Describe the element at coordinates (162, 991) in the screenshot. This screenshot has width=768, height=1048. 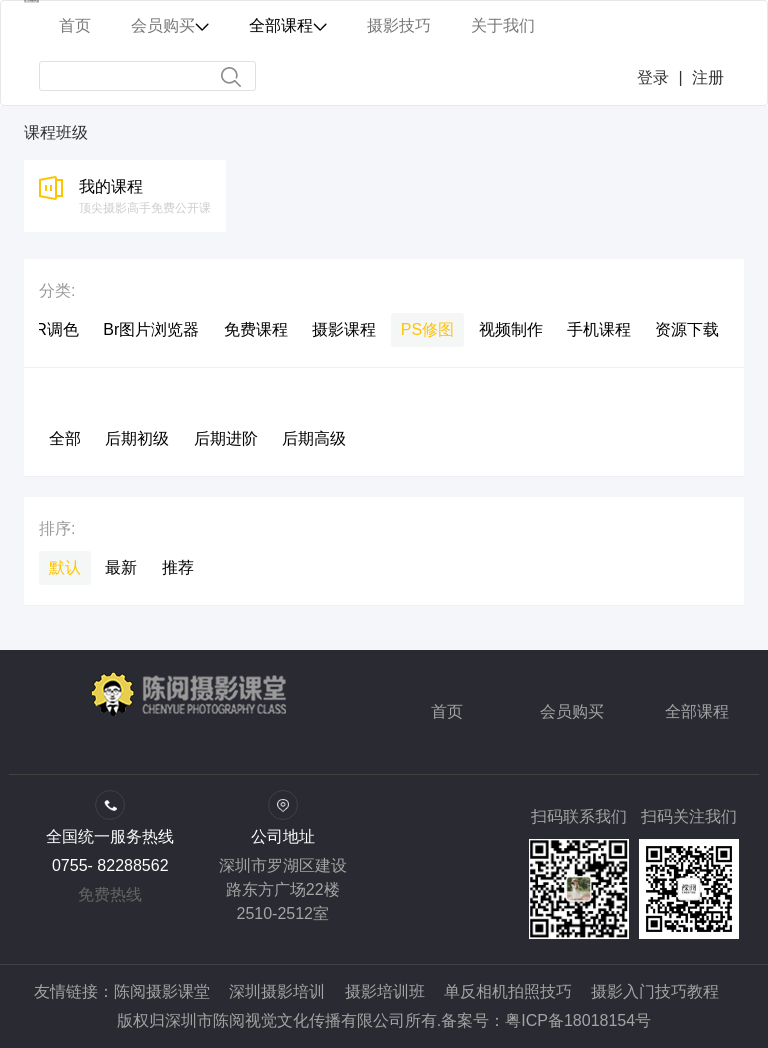
I see `陈阅摄影课堂` at that location.